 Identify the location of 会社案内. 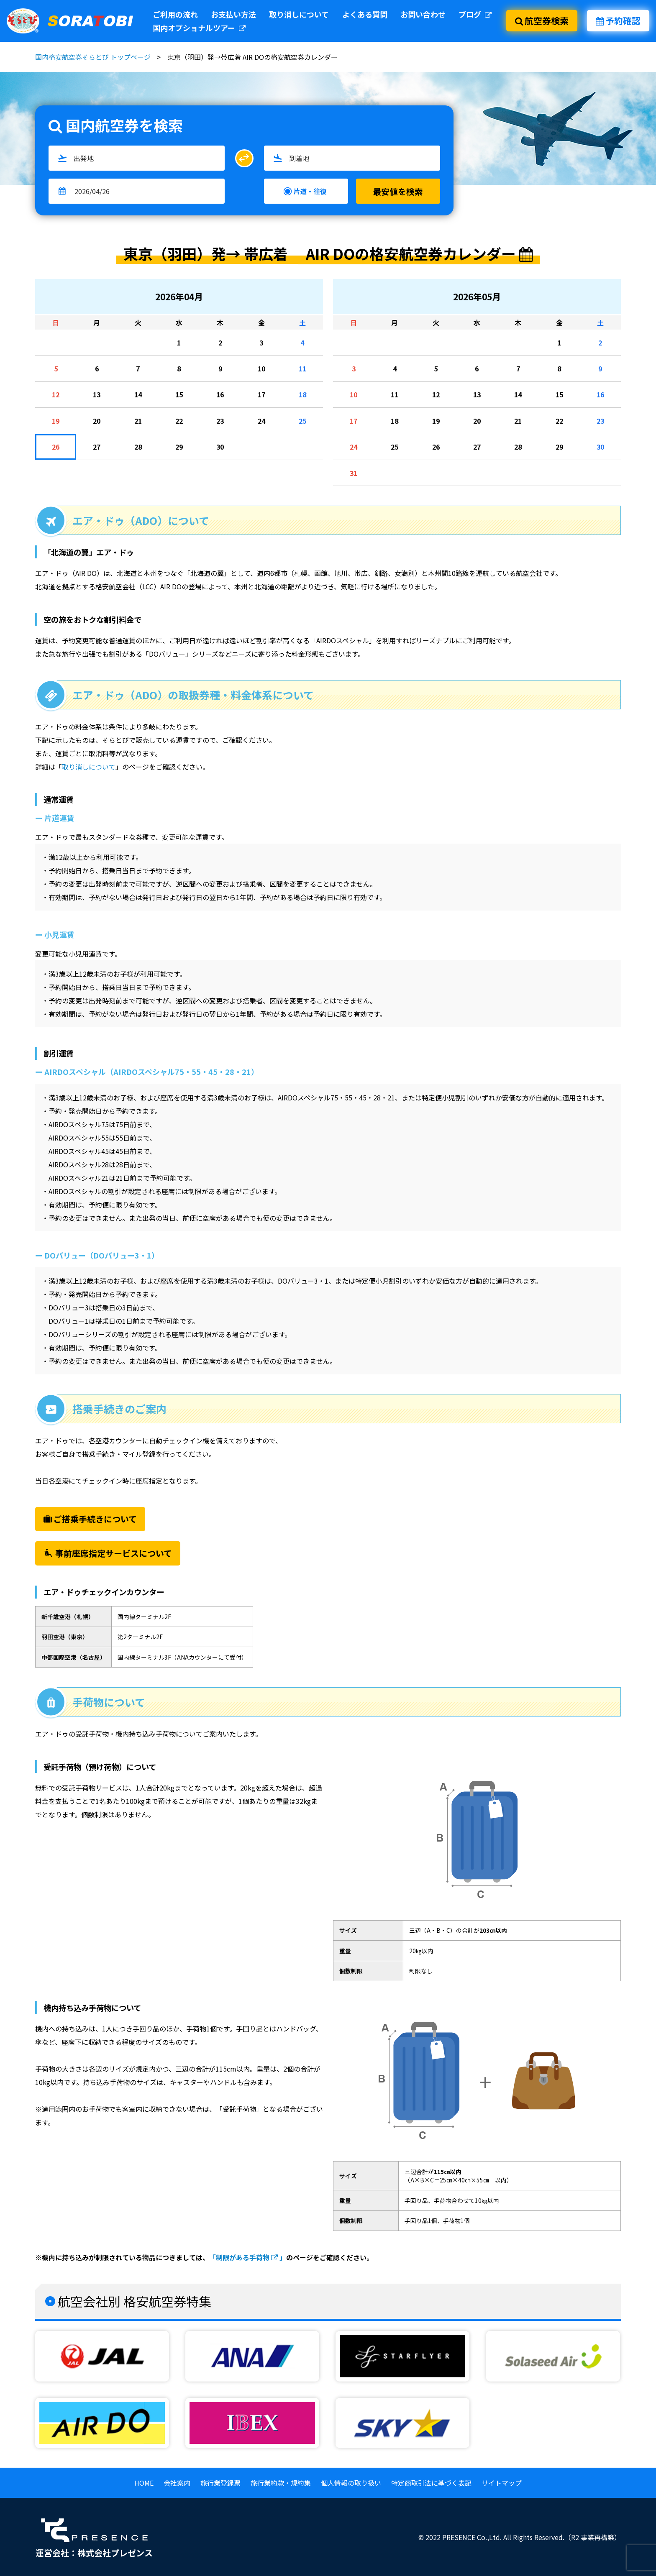
(177, 2483).